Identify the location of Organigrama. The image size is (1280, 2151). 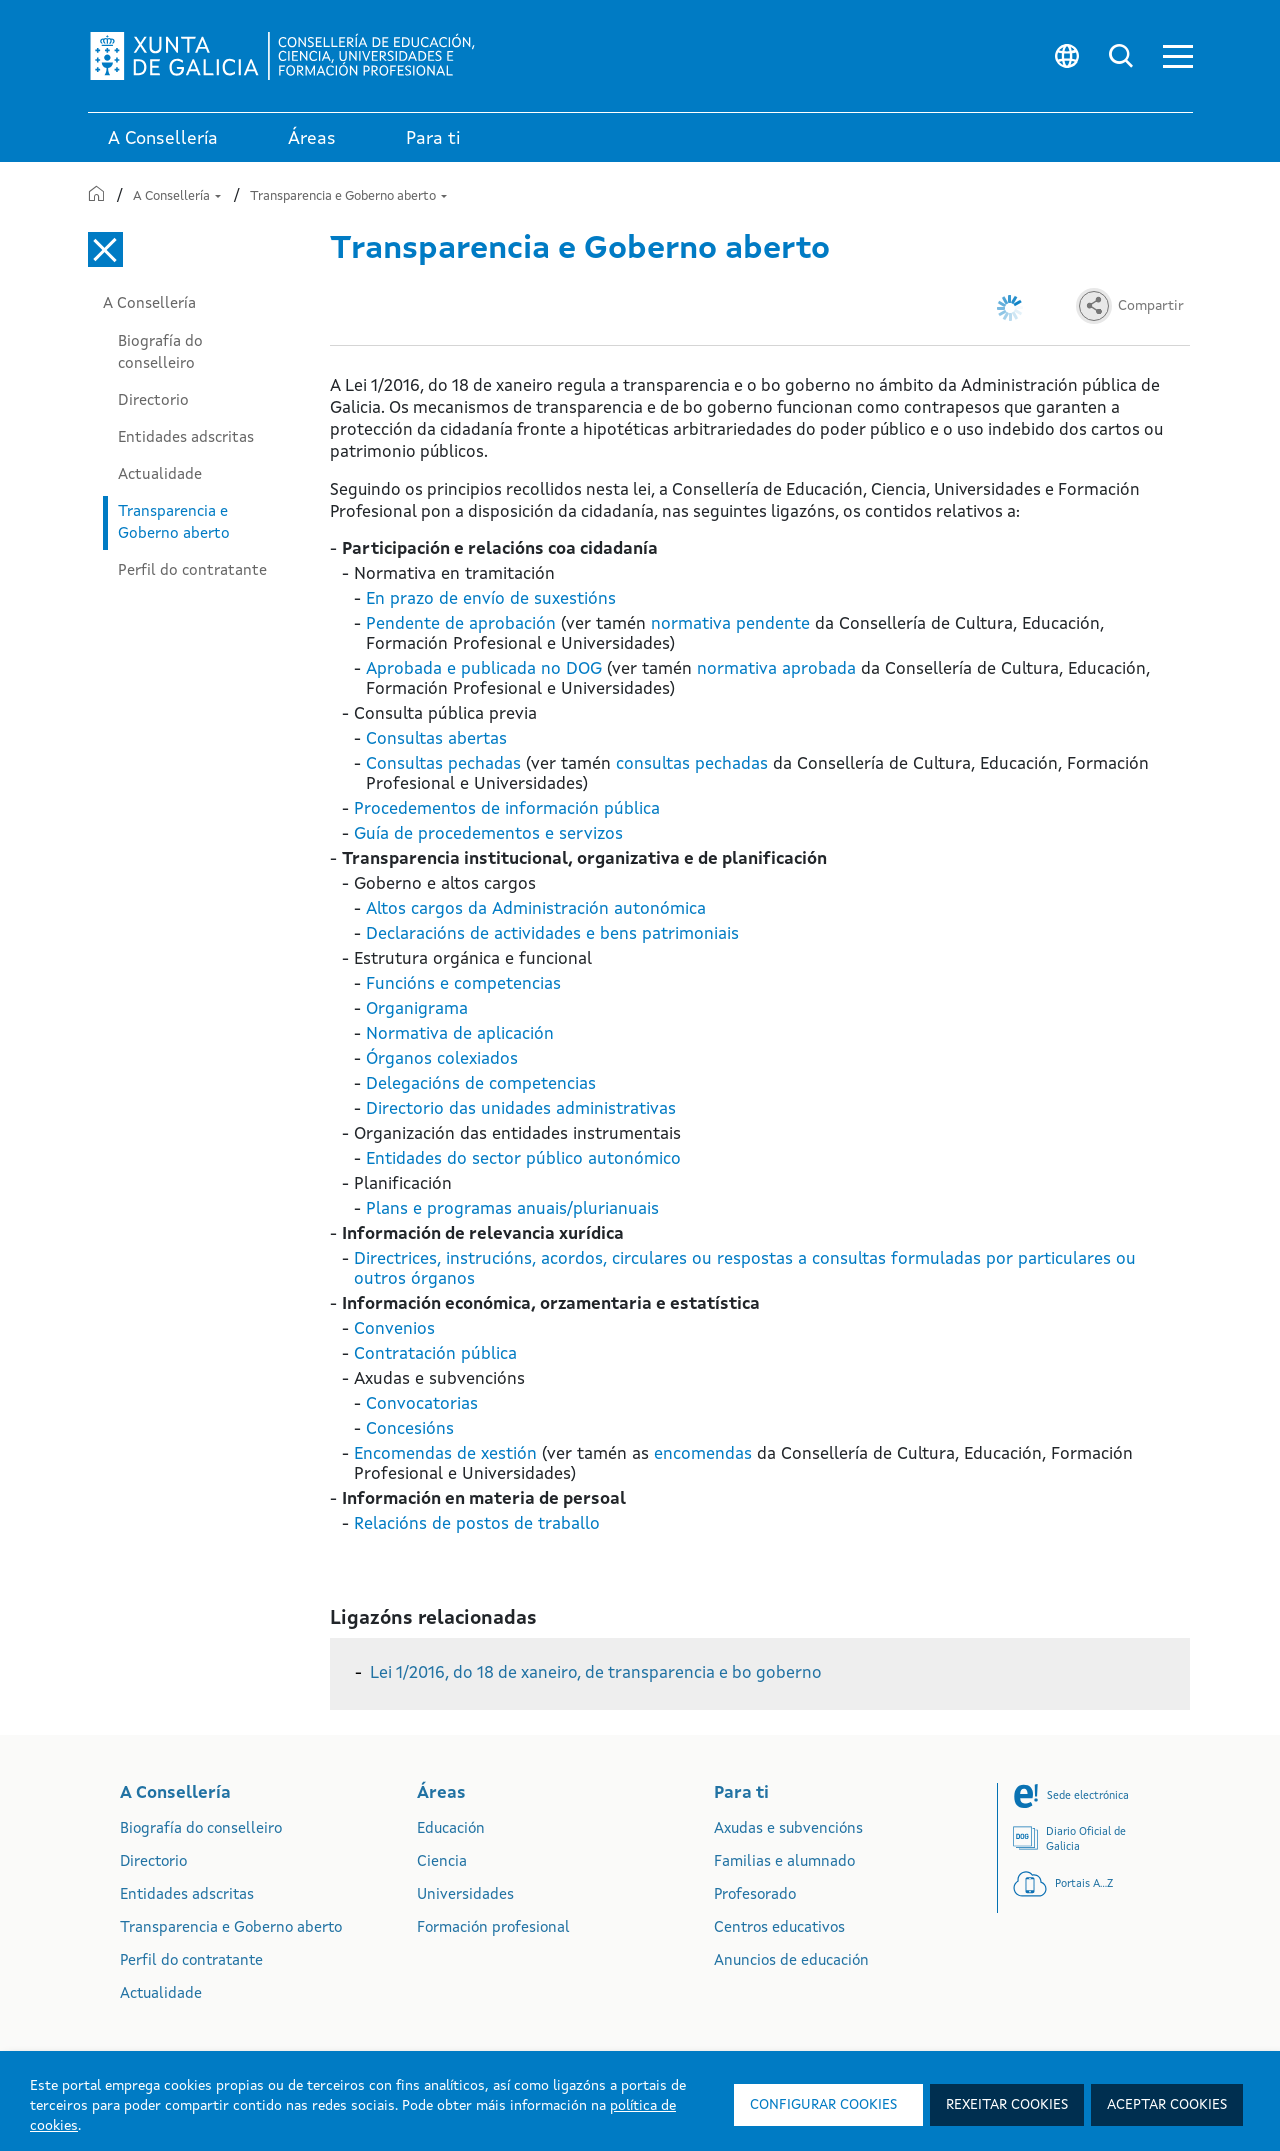
(417, 1009).